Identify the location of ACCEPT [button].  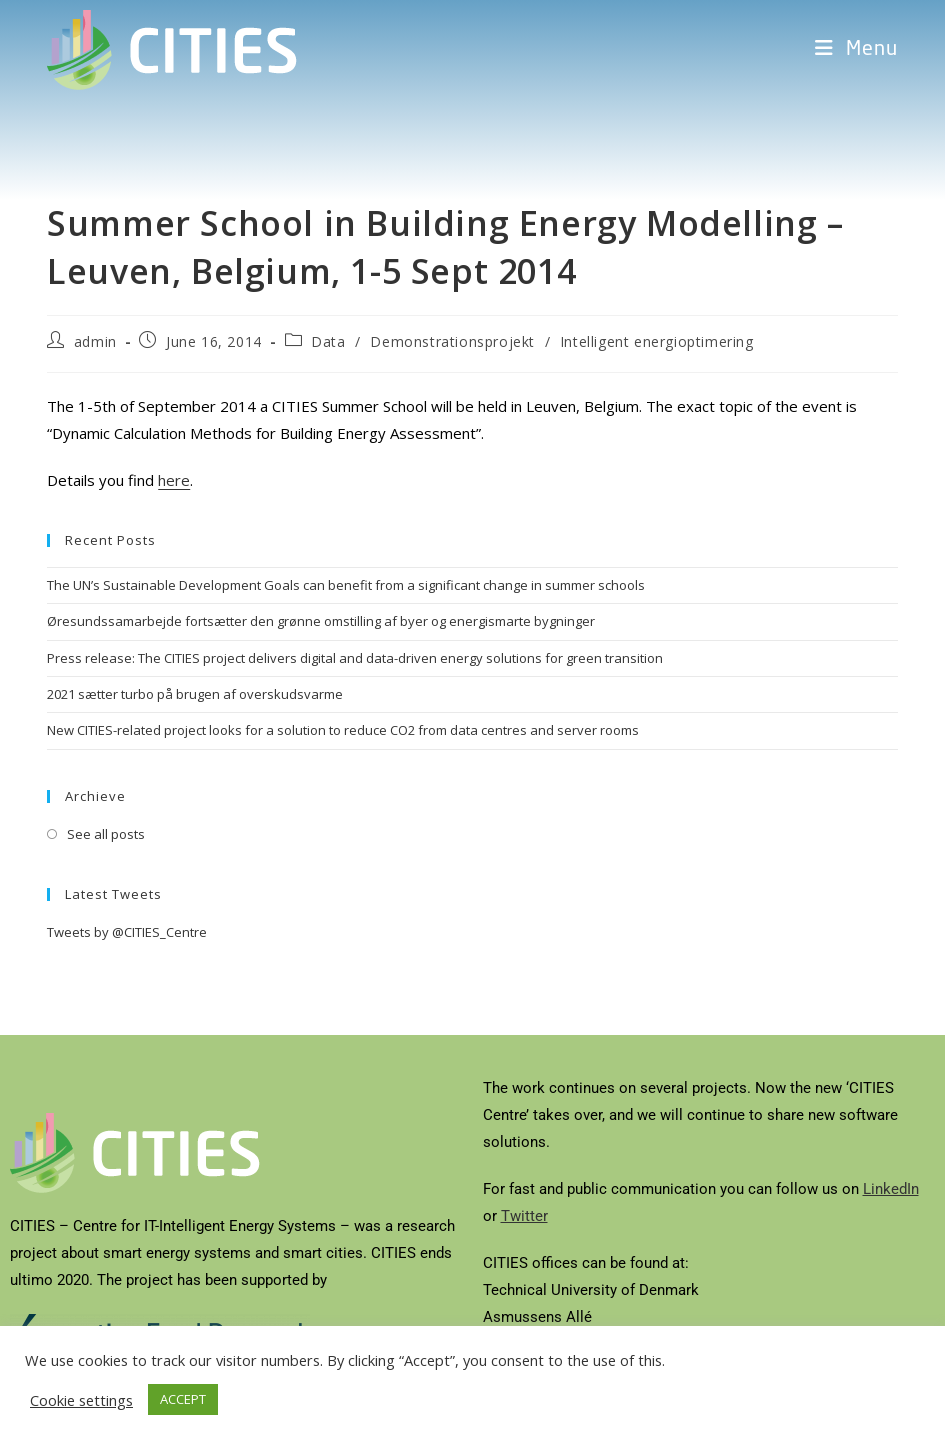
(183, 1399).